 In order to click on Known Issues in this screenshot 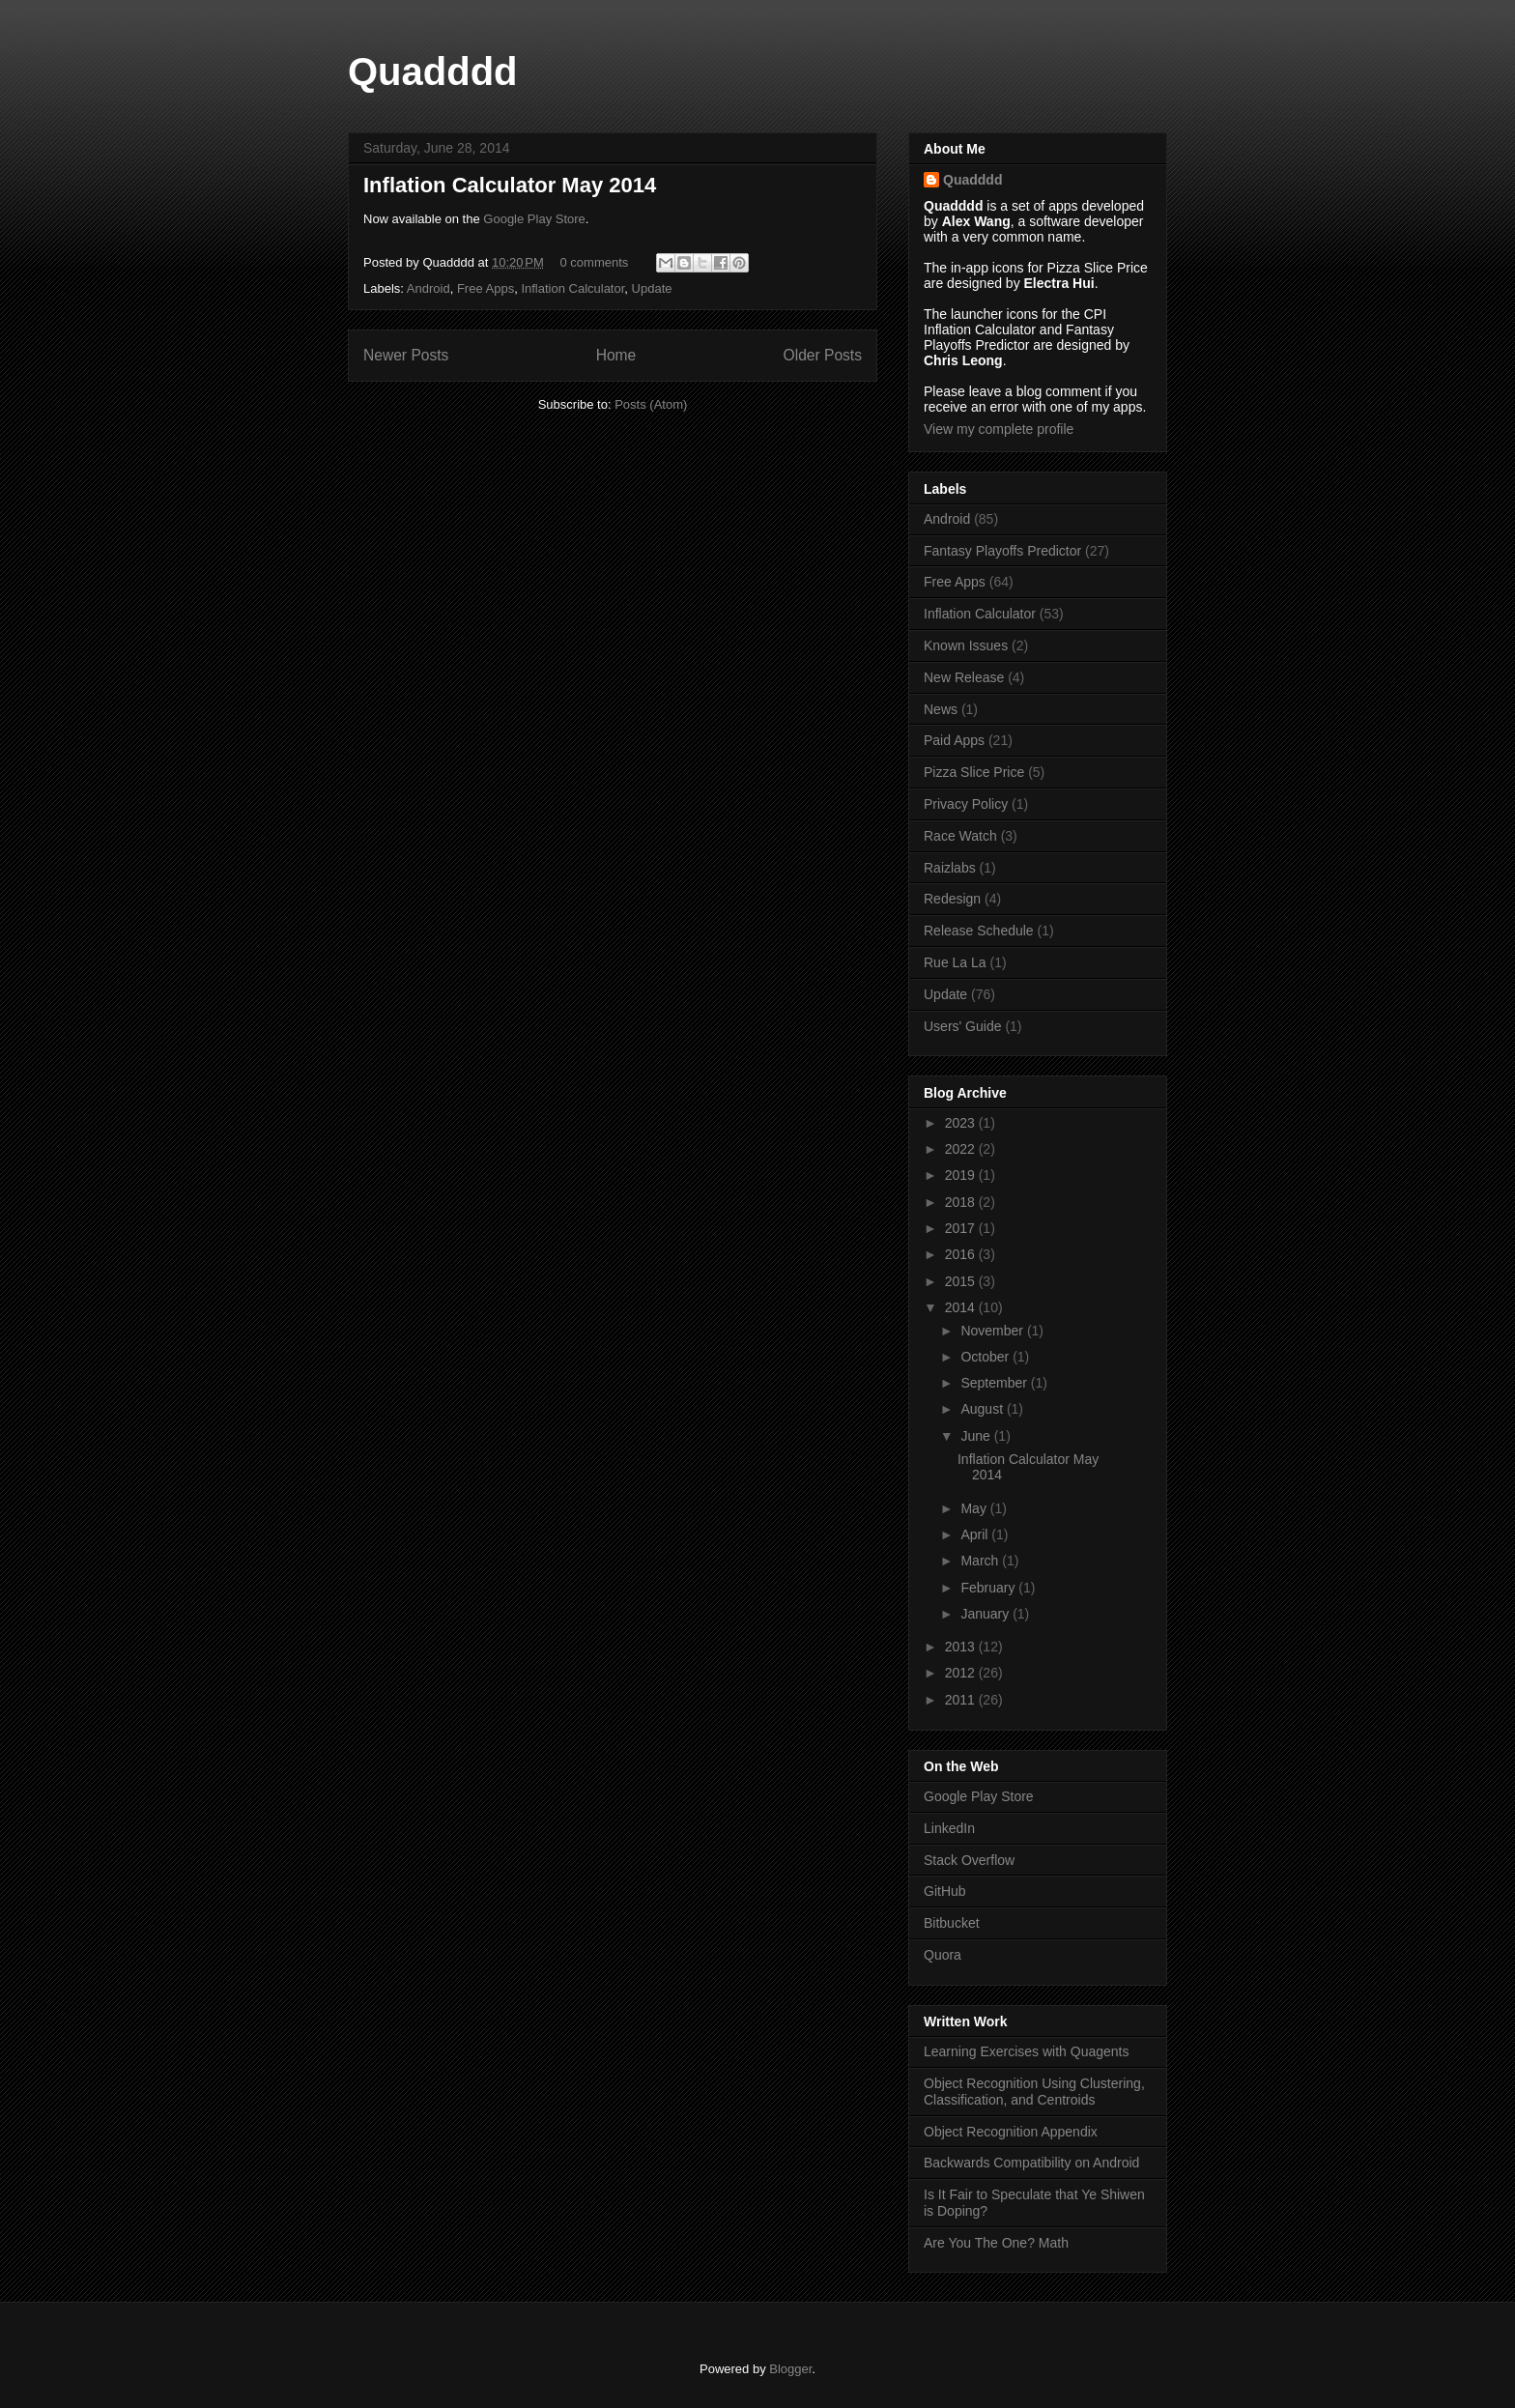, I will do `click(966, 645)`.